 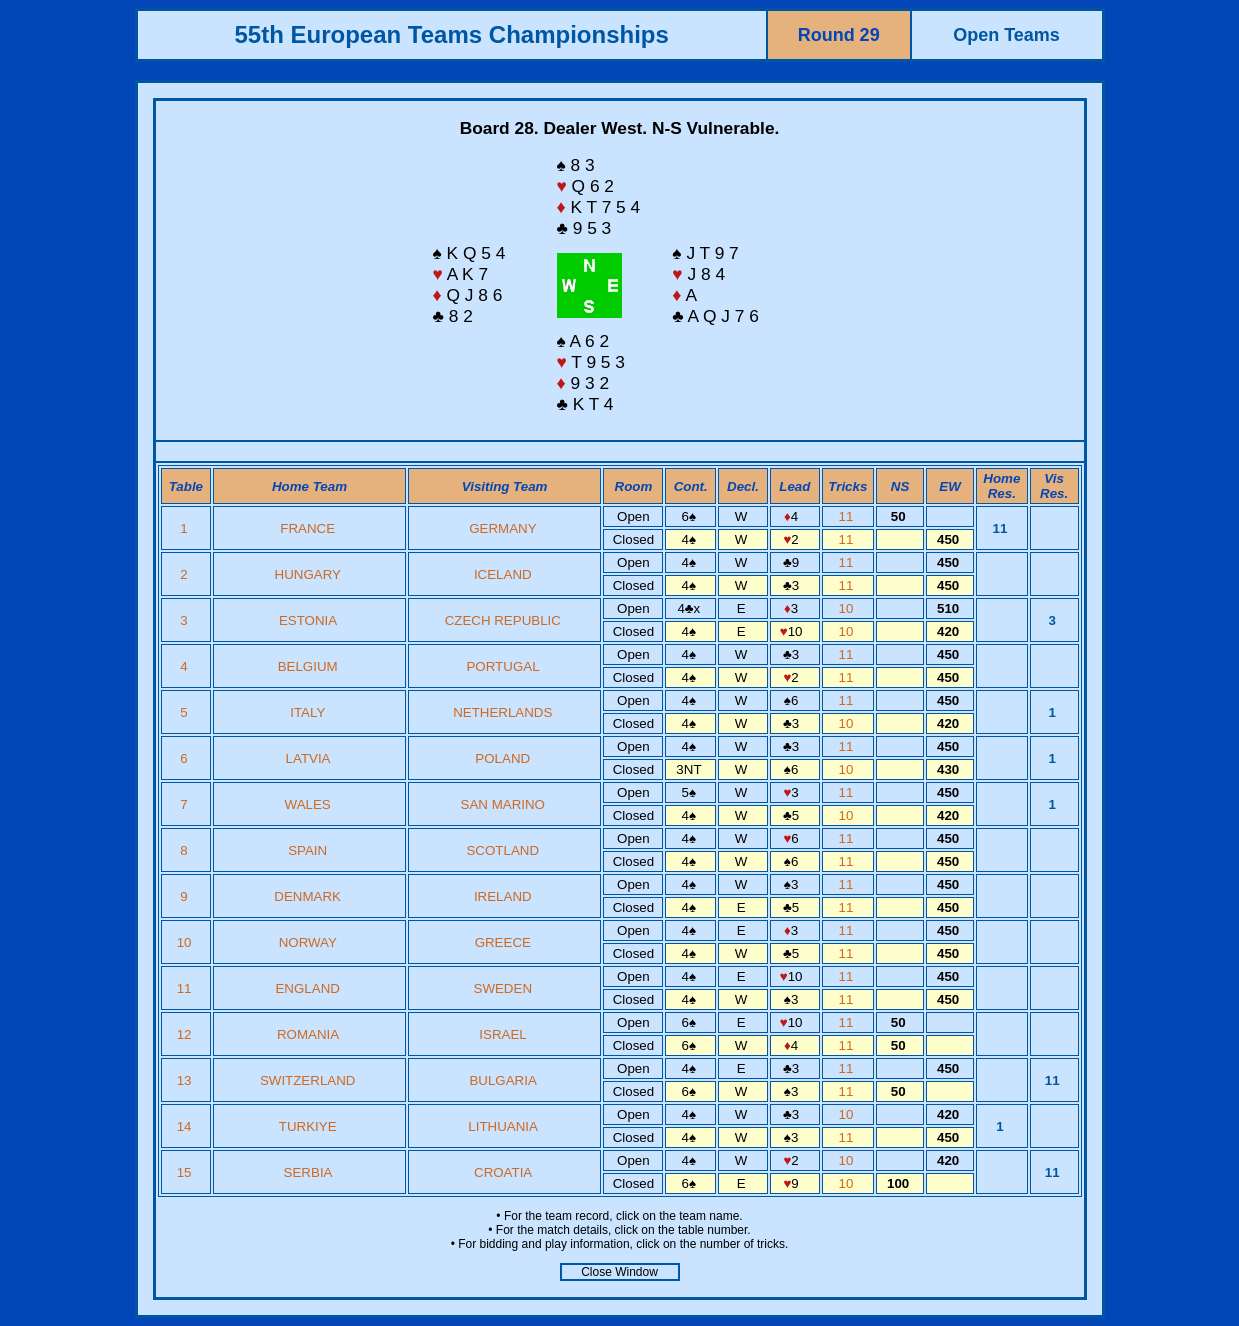 What do you see at coordinates (848, 516) in the screenshot?
I see `11` at bounding box center [848, 516].